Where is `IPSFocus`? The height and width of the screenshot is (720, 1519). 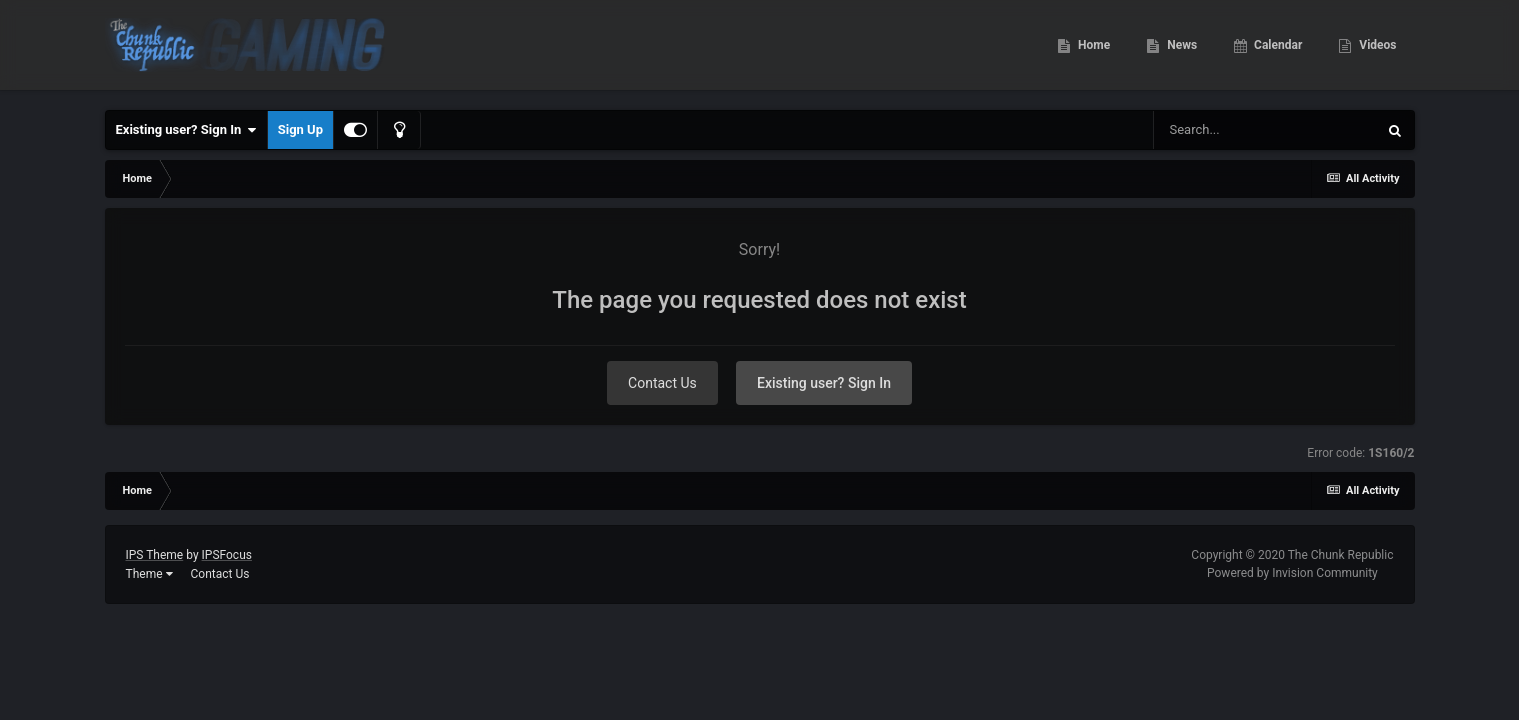
IPSFocus is located at coordinates (227, 555).